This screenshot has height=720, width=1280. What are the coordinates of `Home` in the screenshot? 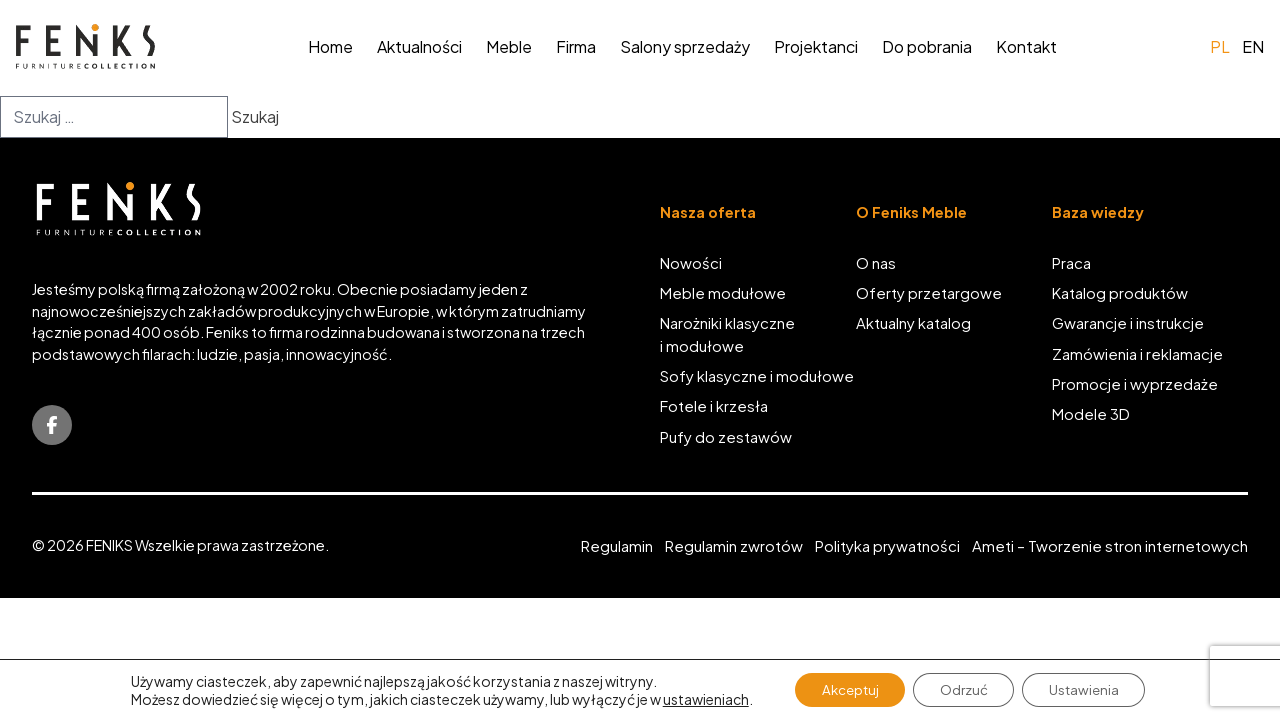 It's located at (330, 46).